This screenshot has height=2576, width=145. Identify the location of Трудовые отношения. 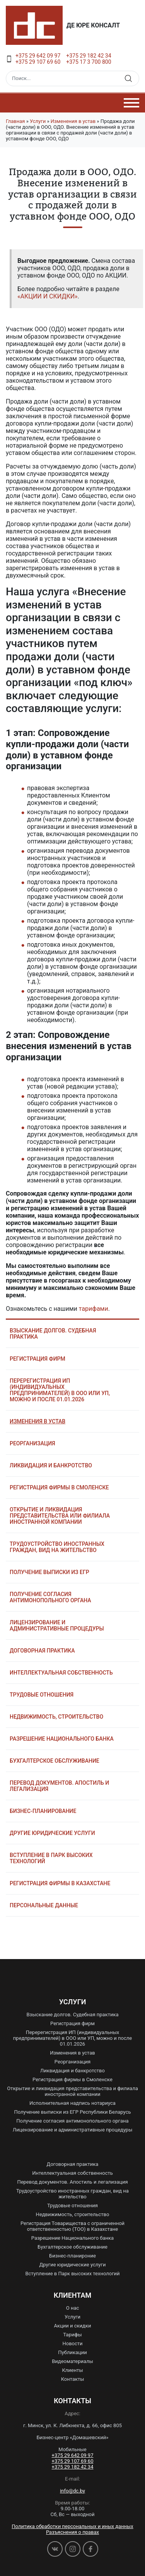
(41, 1695).